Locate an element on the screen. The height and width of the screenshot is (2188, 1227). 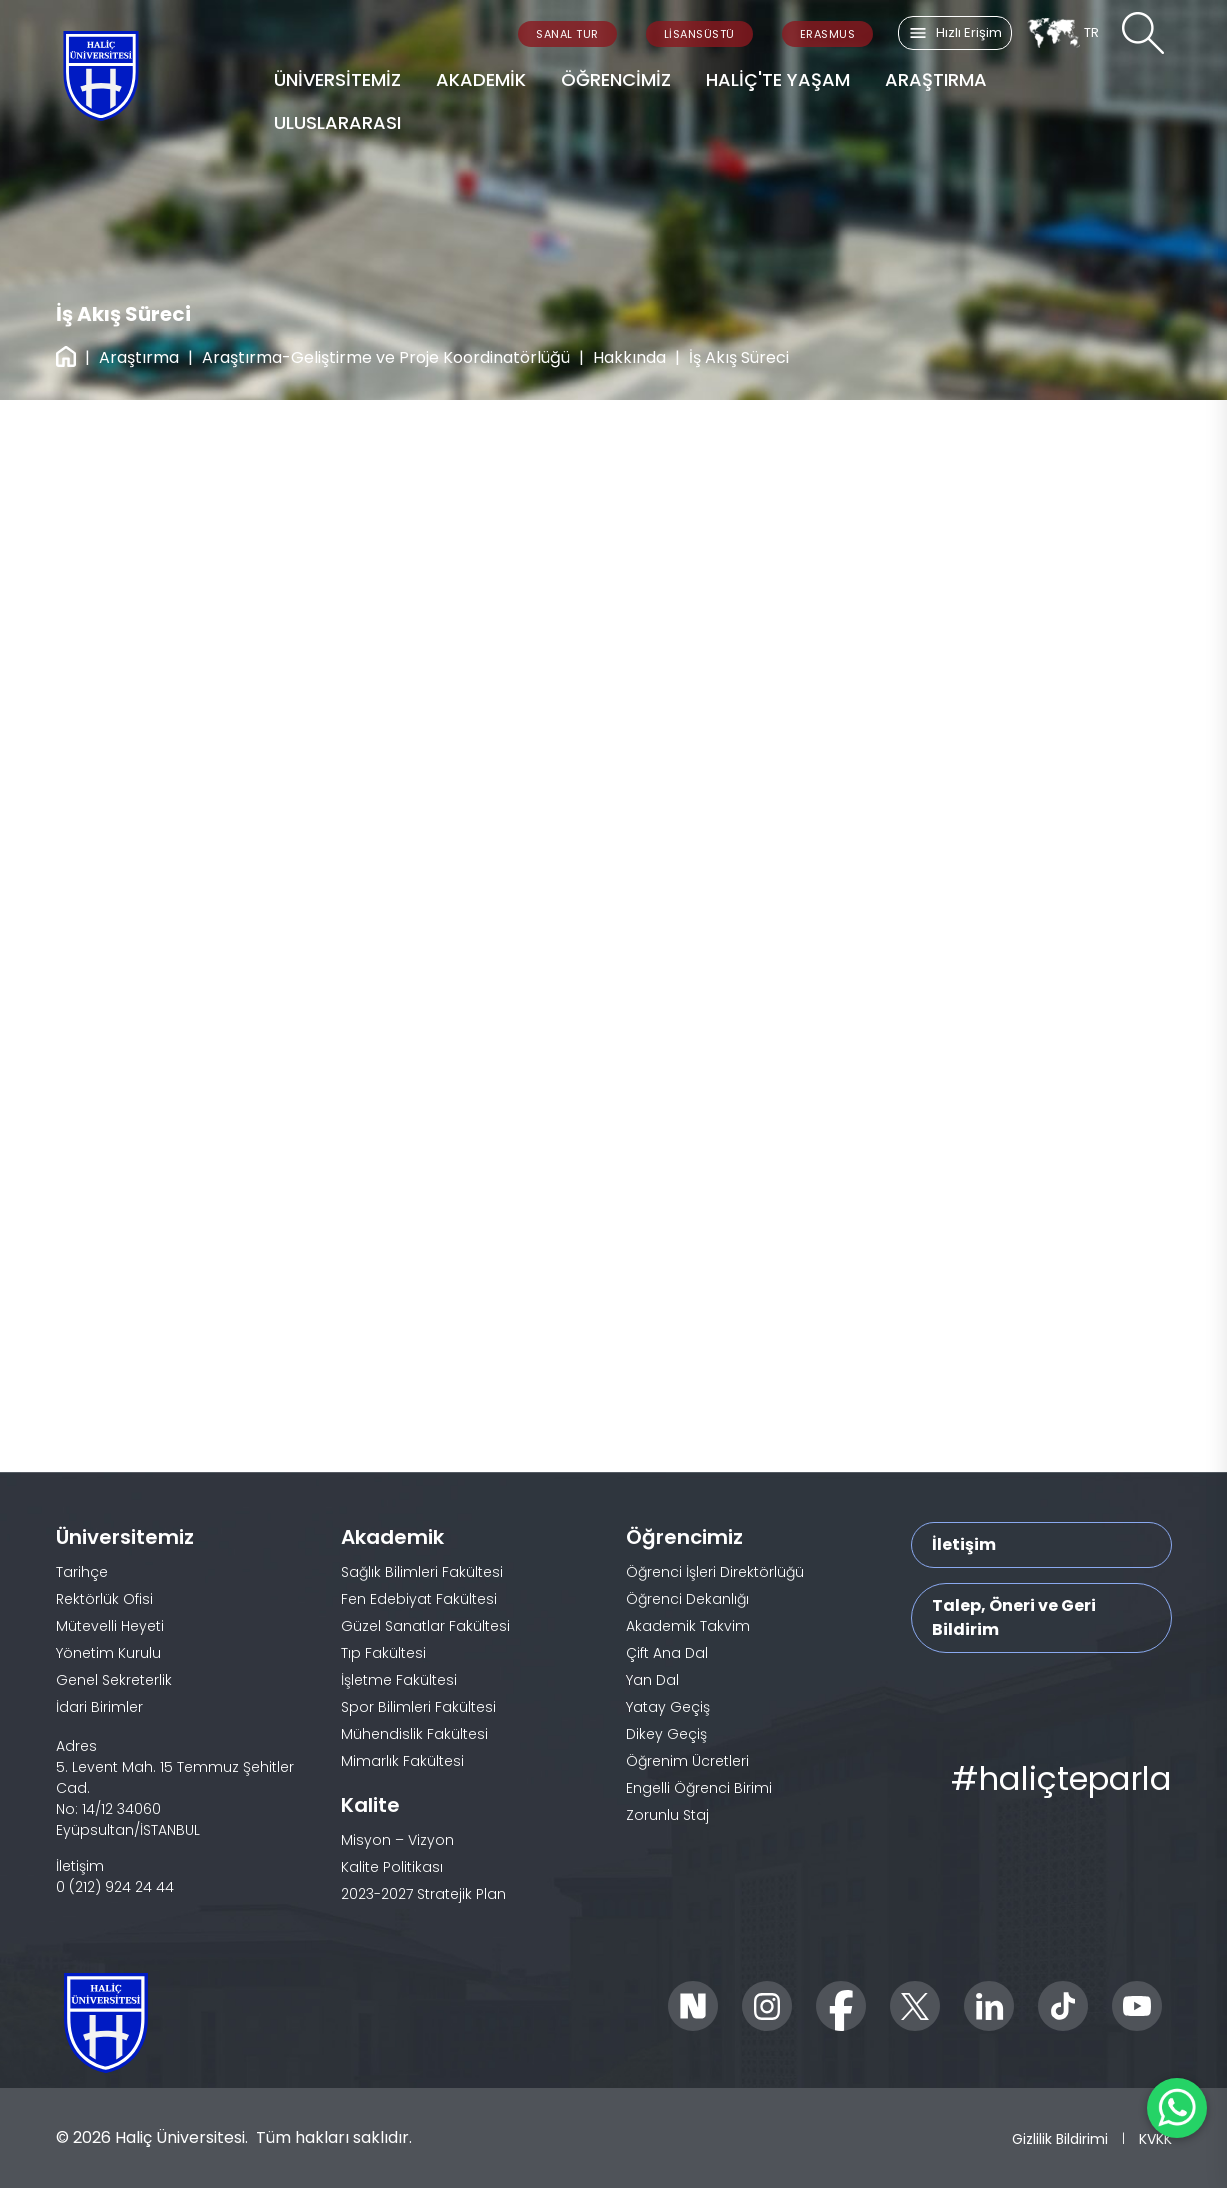
Talep, Öneri ve Geri Bildirim is located at coordinates (1014, 1617).